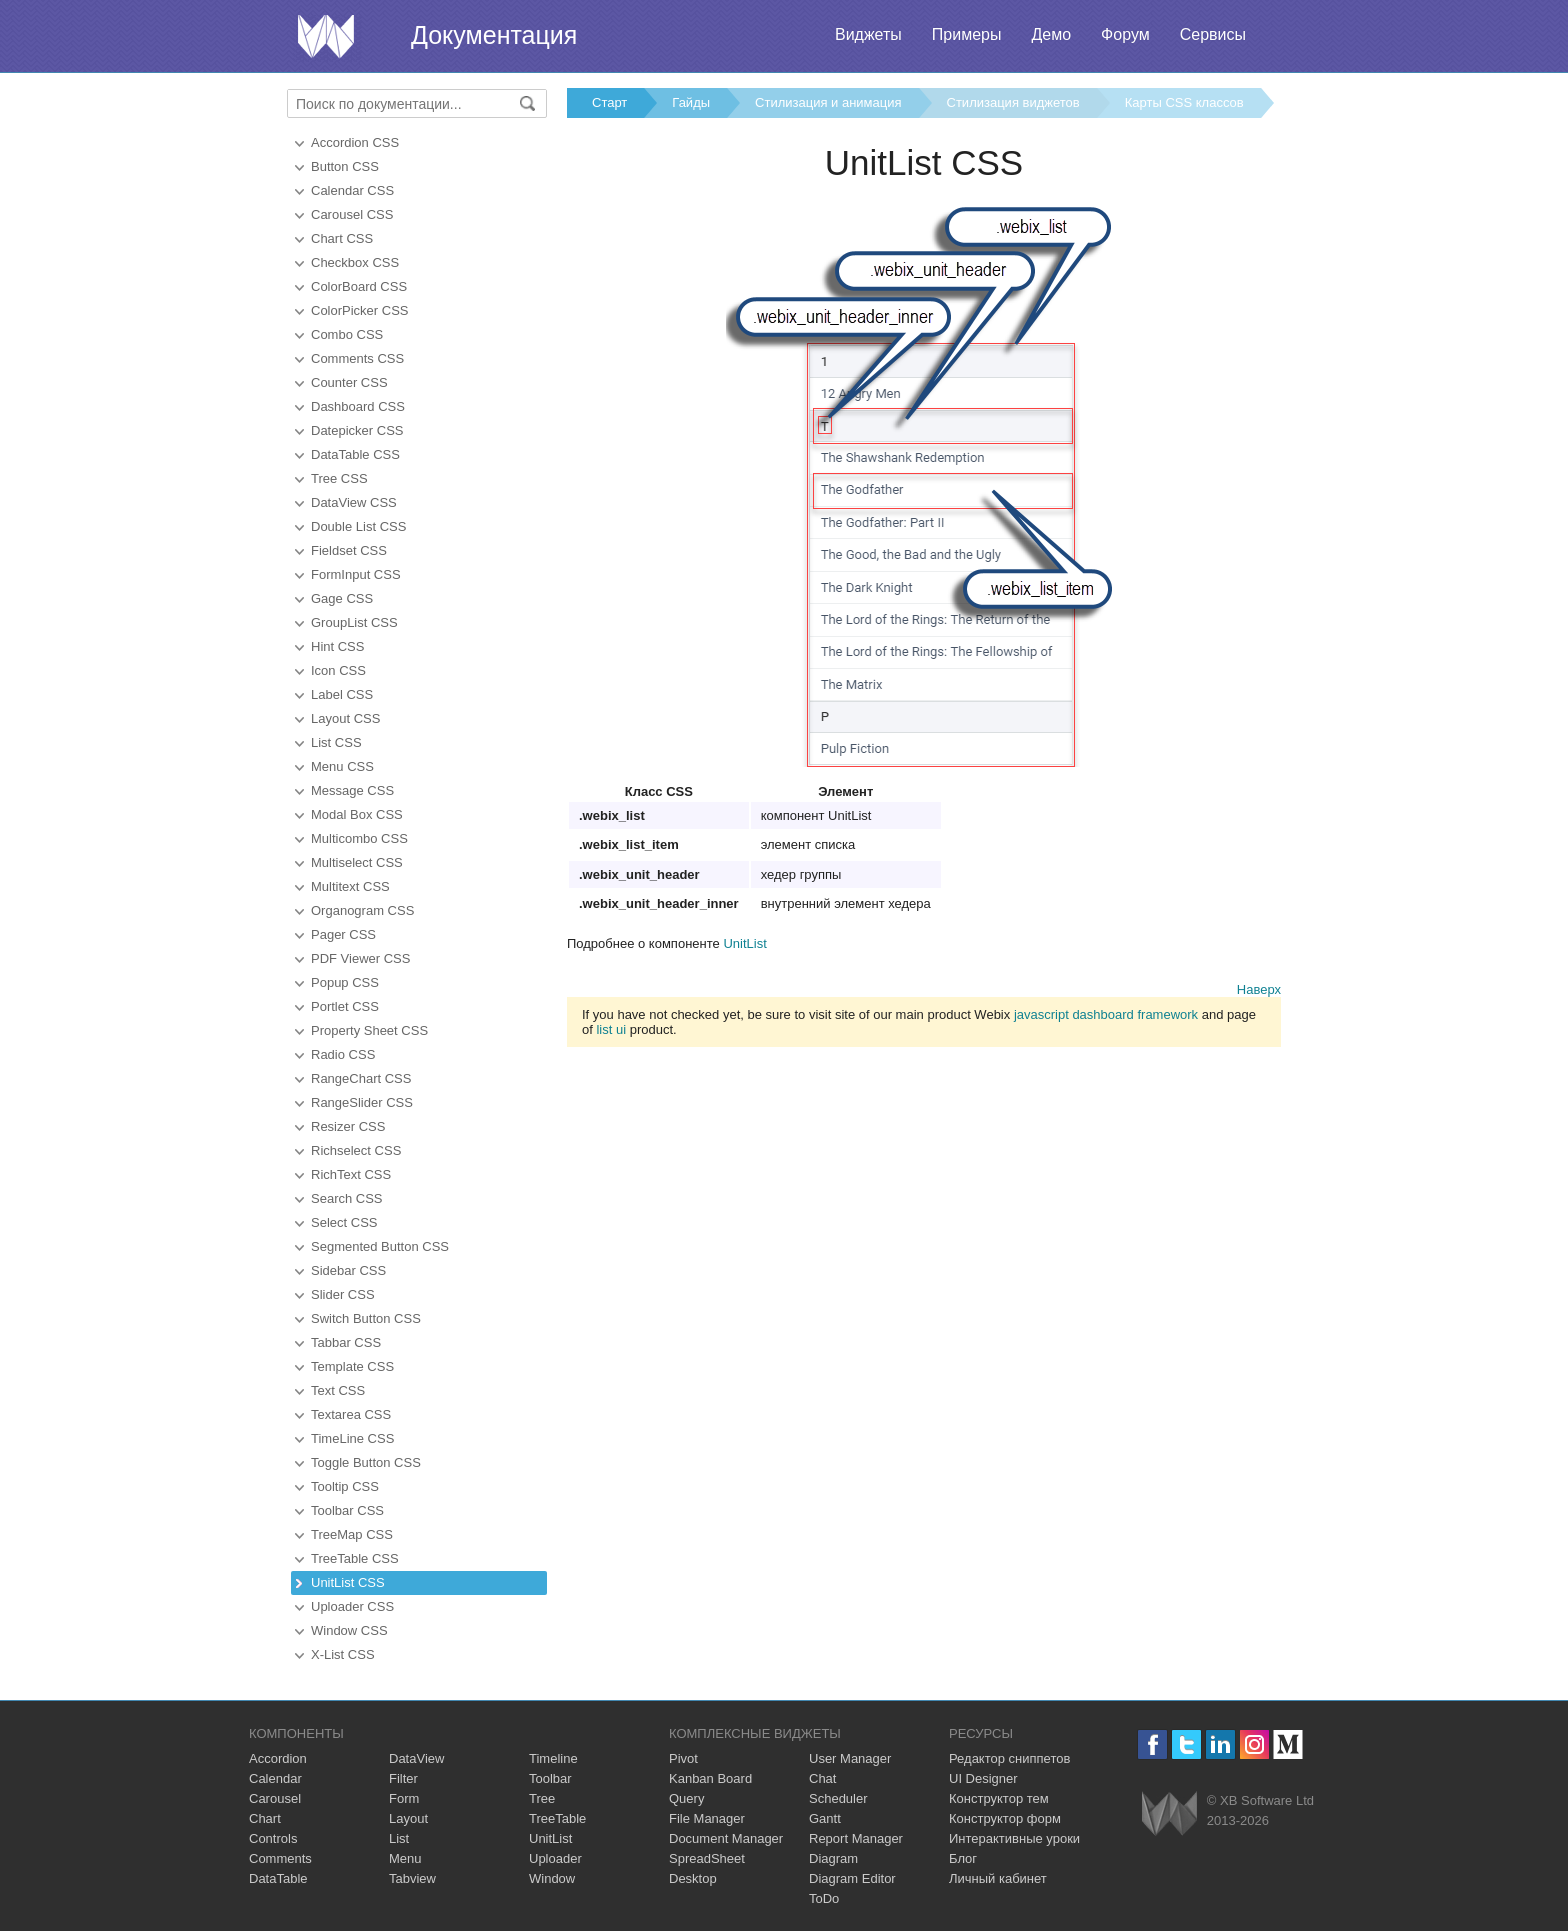 Image resolution: width=1568 pixels, height=1931 pixels. What do you see at coordinates (346, 1342) in the screenshot?
I see `Tabbar CSS` at bounding box center [346, 1342].